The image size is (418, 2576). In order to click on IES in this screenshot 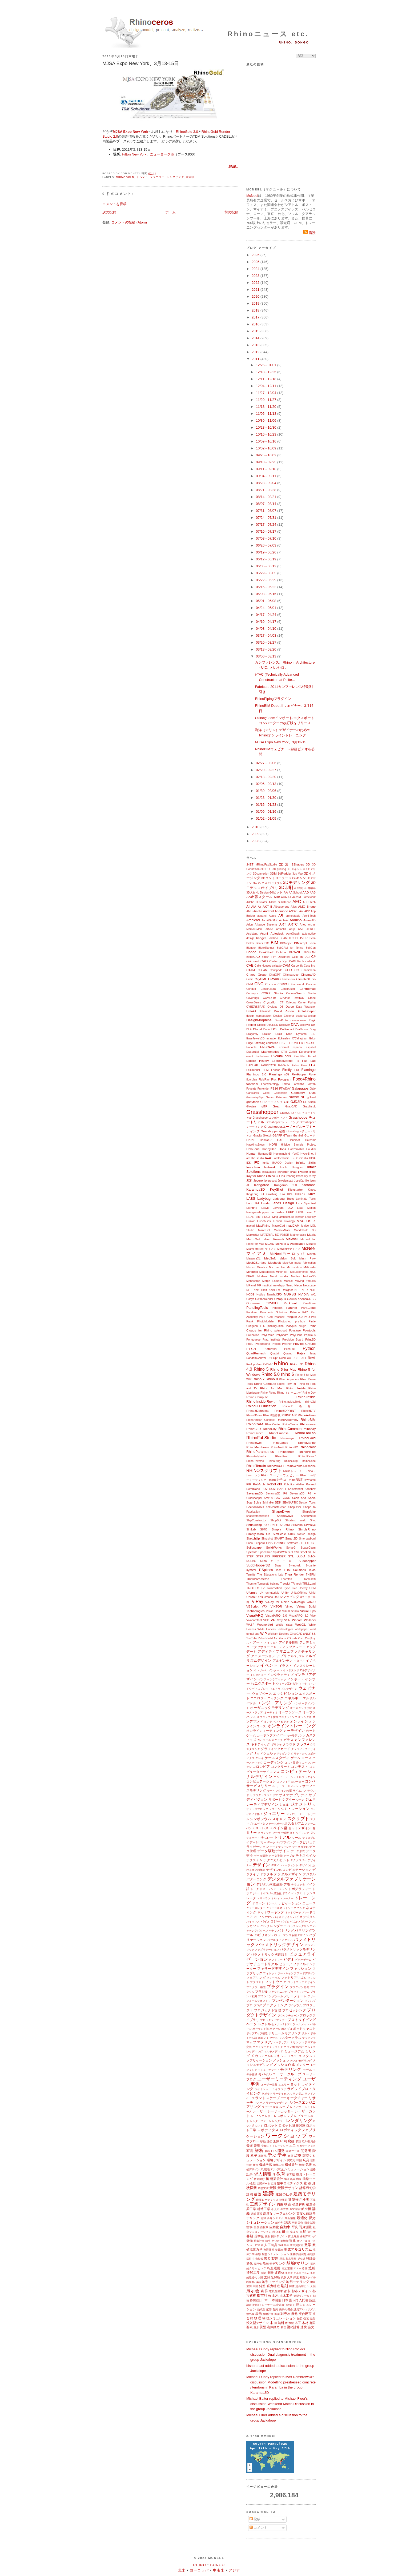, I will do `click(248, 1162)`.